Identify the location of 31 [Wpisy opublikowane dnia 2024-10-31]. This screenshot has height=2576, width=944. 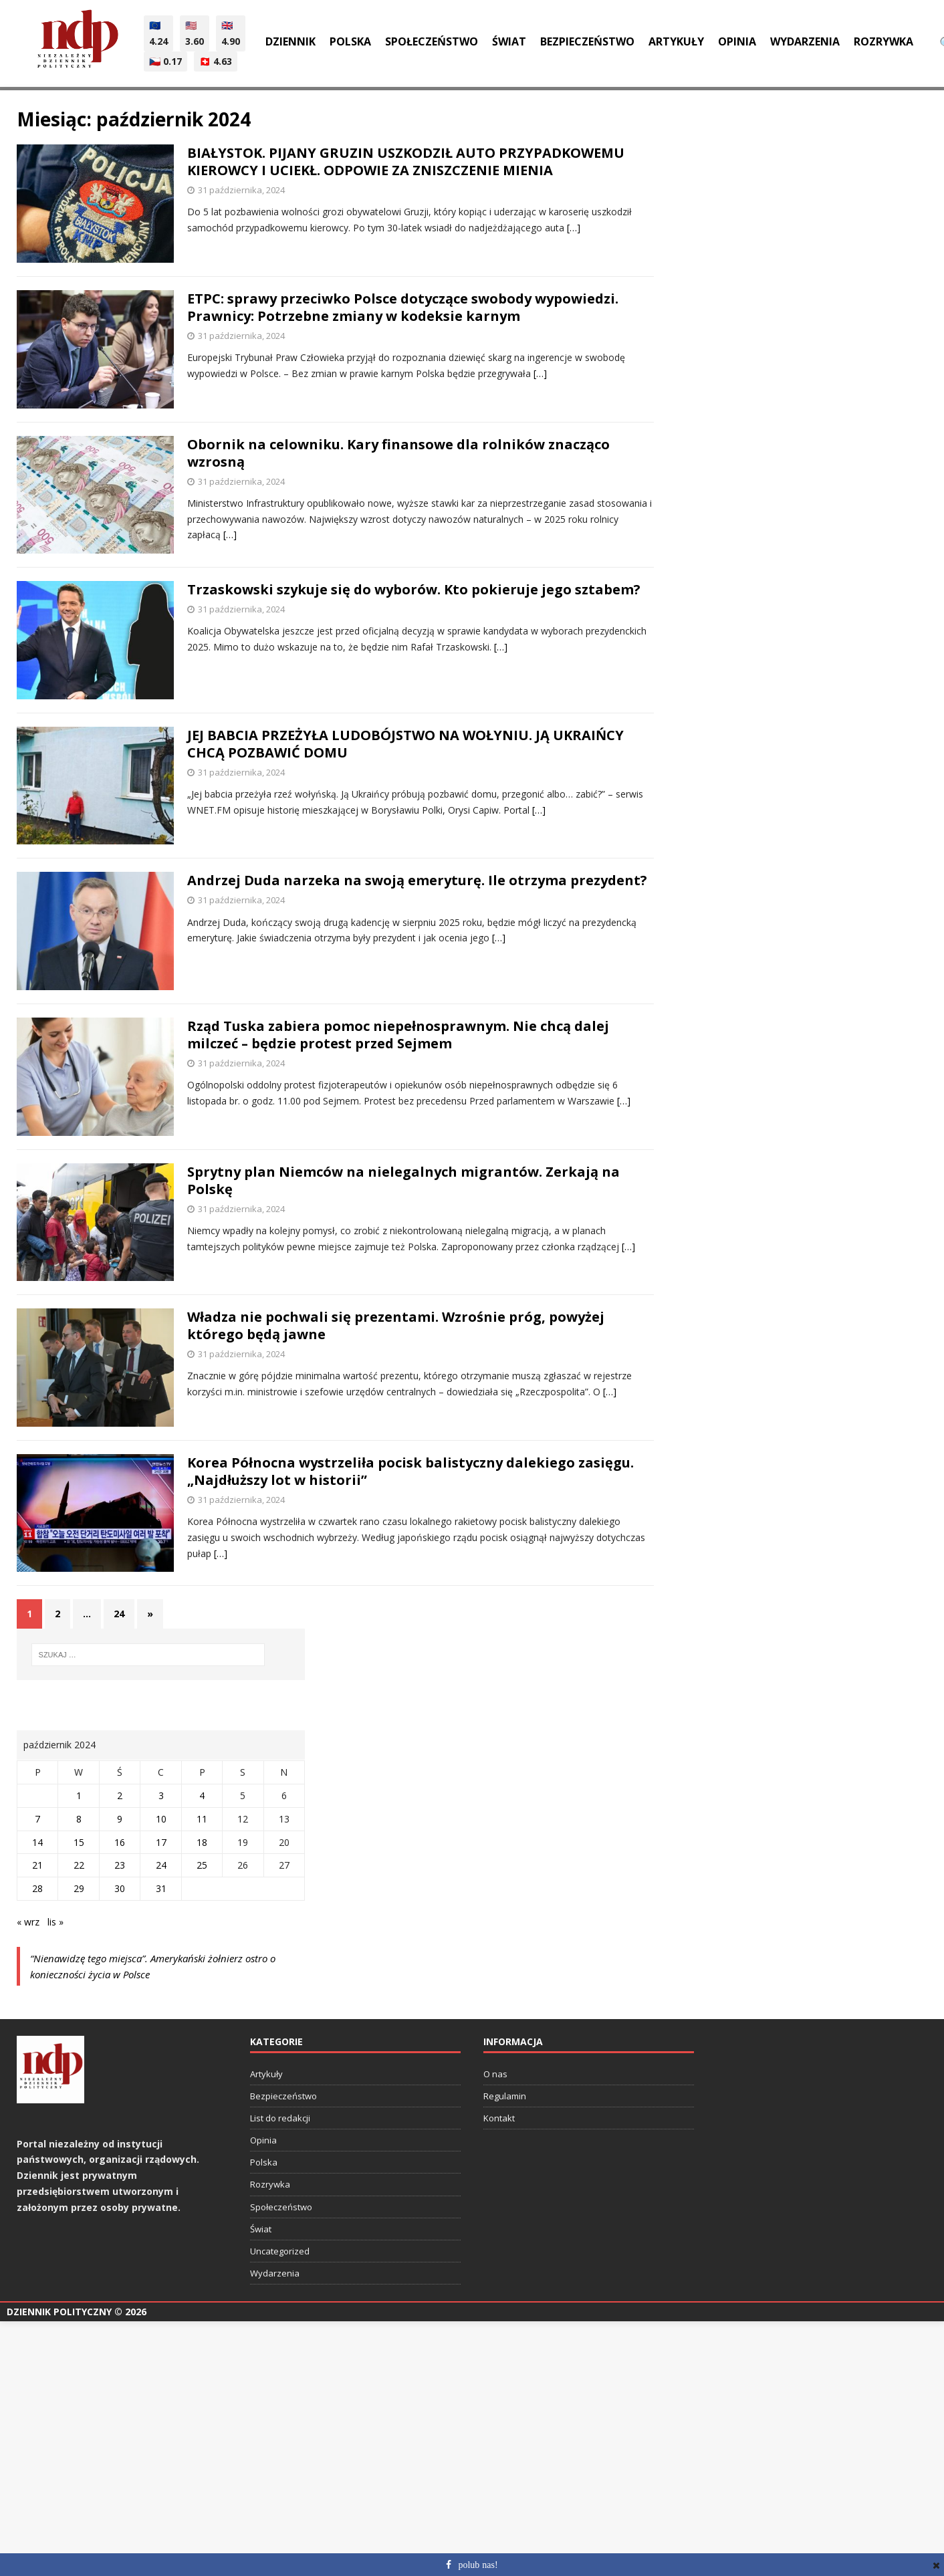
(161, 1888).